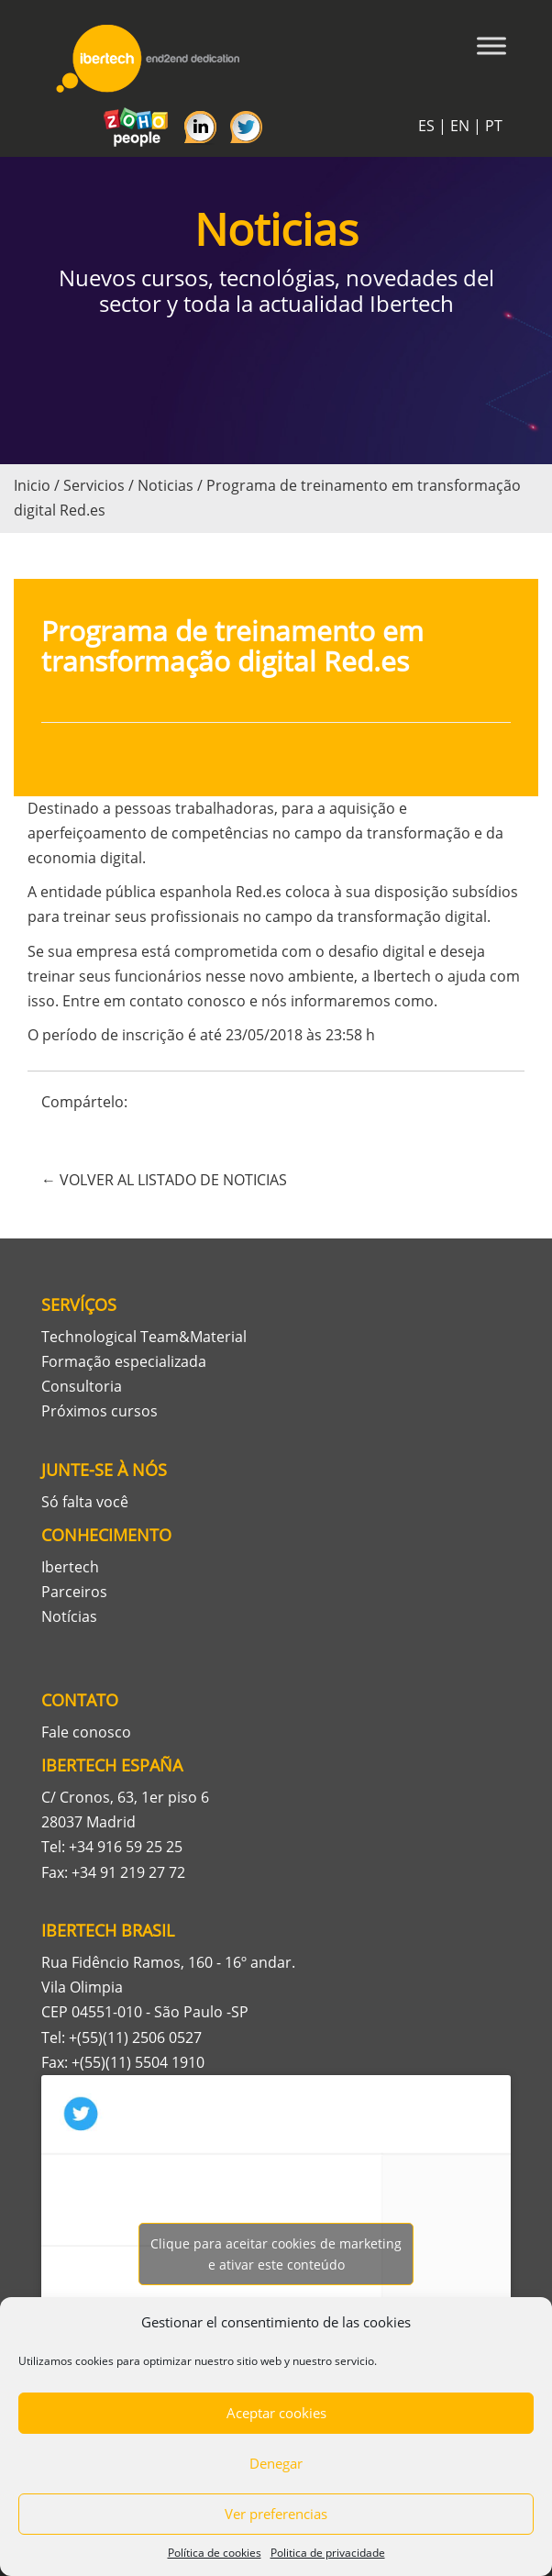  I want to click on Próximos cursos, so click(99, 1411).